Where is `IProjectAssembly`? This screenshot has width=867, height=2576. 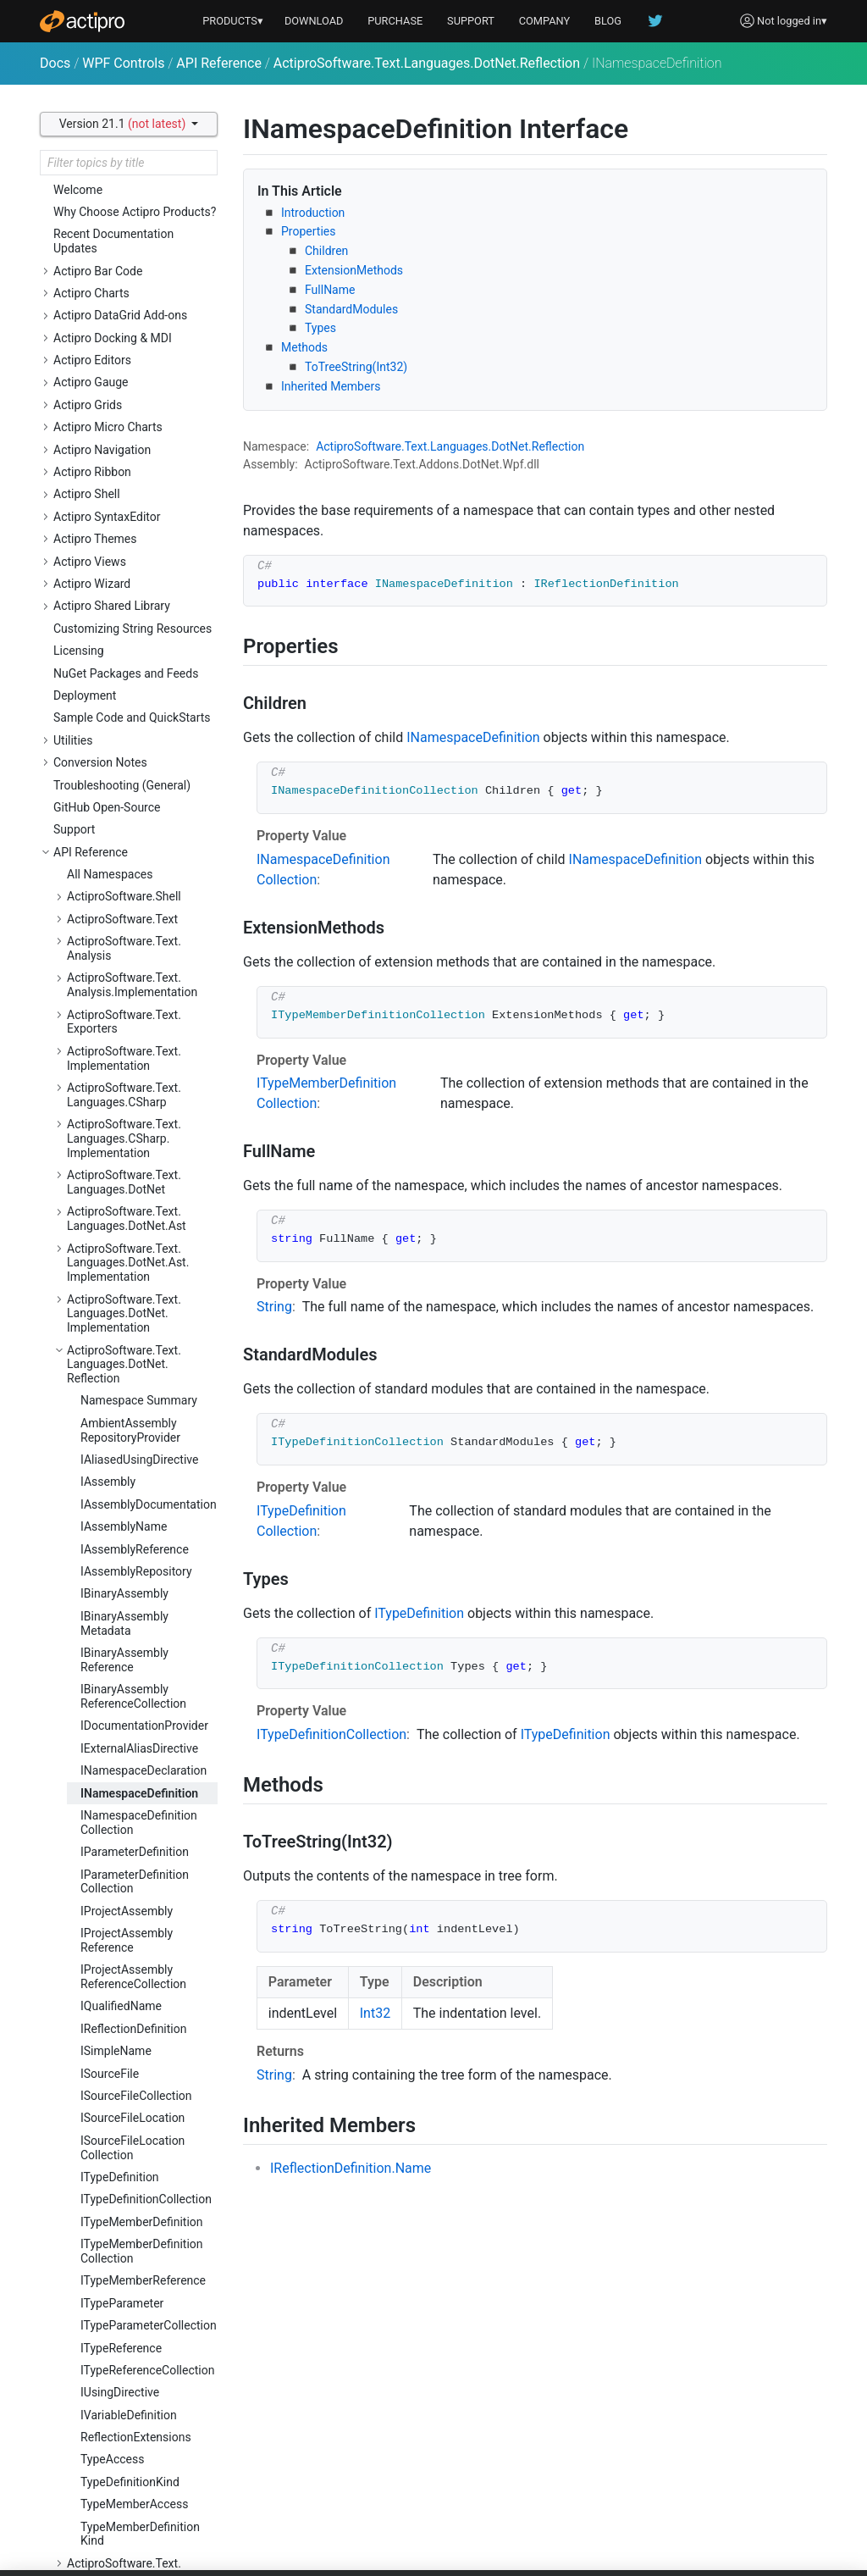
IProjectAssembly is located at coordinates (126, 716).